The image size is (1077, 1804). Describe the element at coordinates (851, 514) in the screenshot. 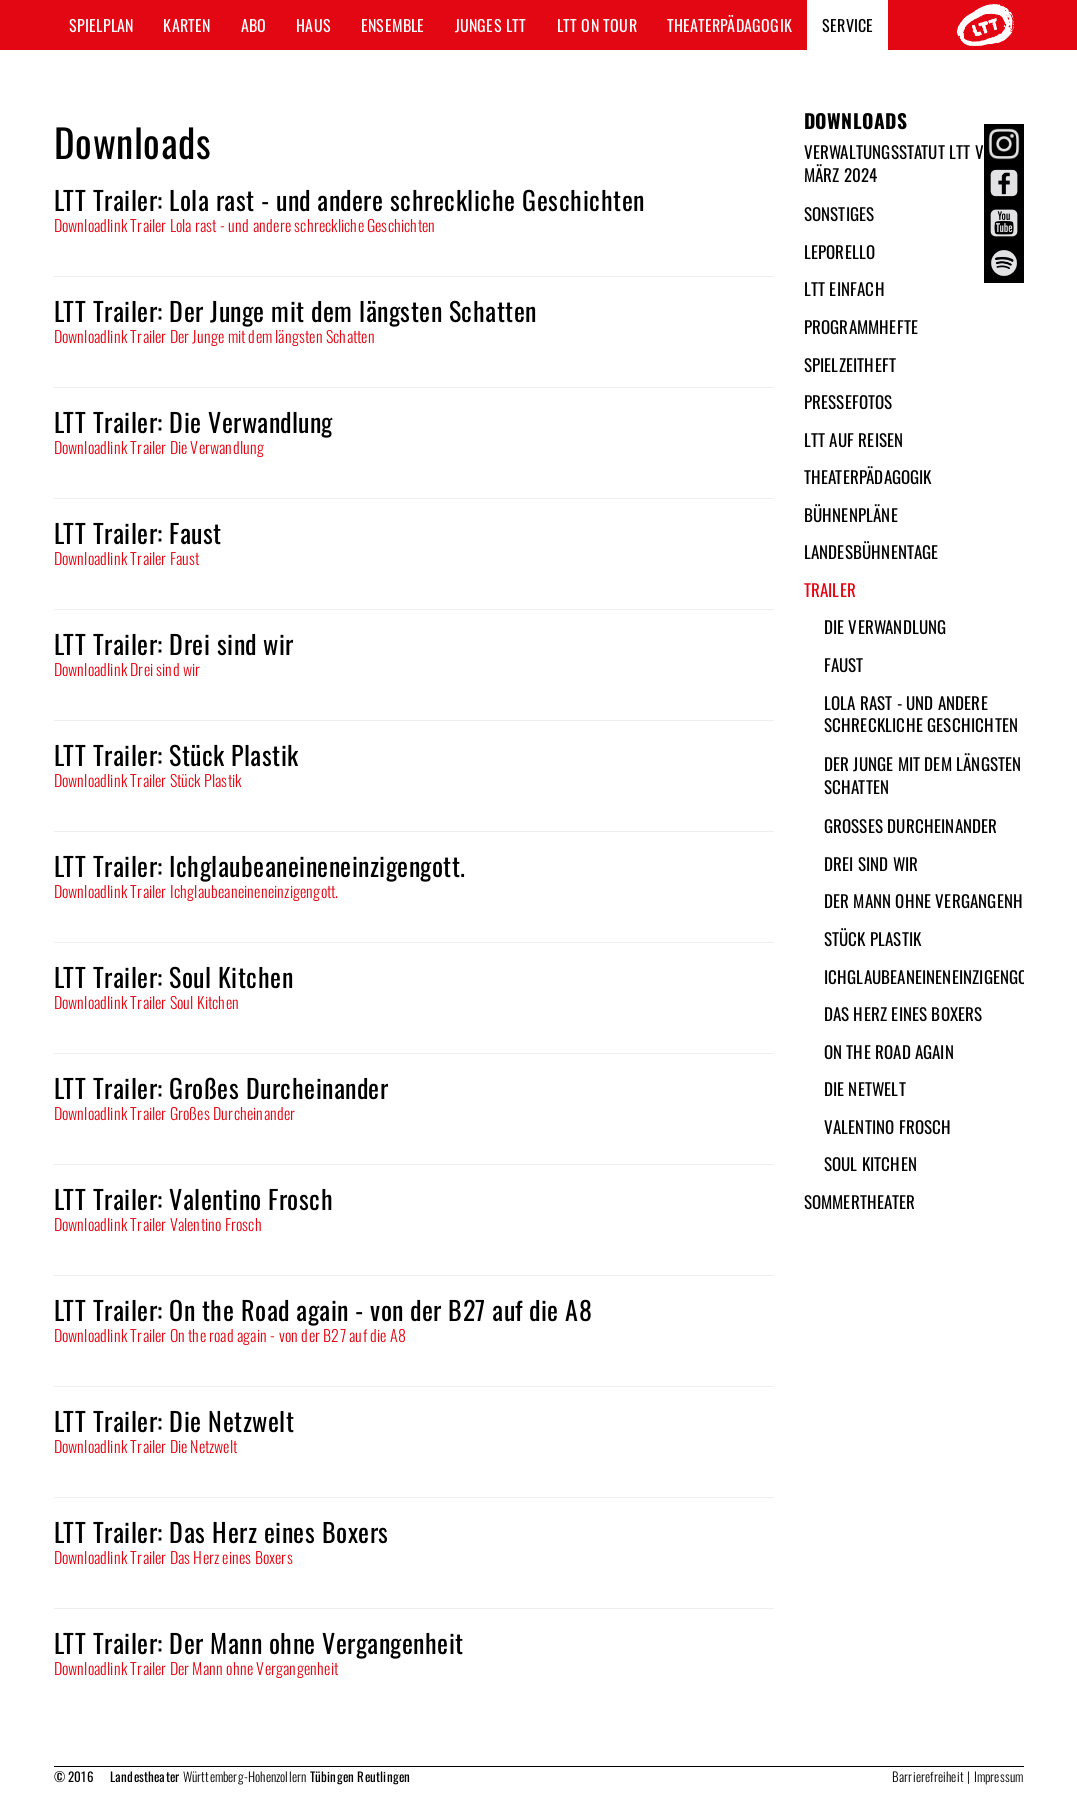

I see `Bühnenpläne` at that location.